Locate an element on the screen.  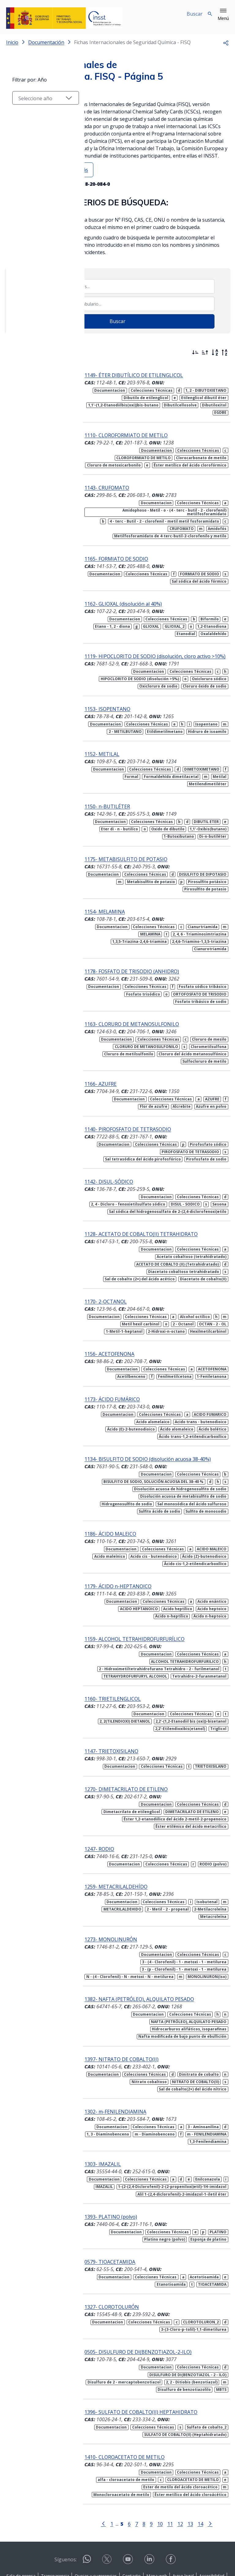
[button] is located at coordinates (223, 14).